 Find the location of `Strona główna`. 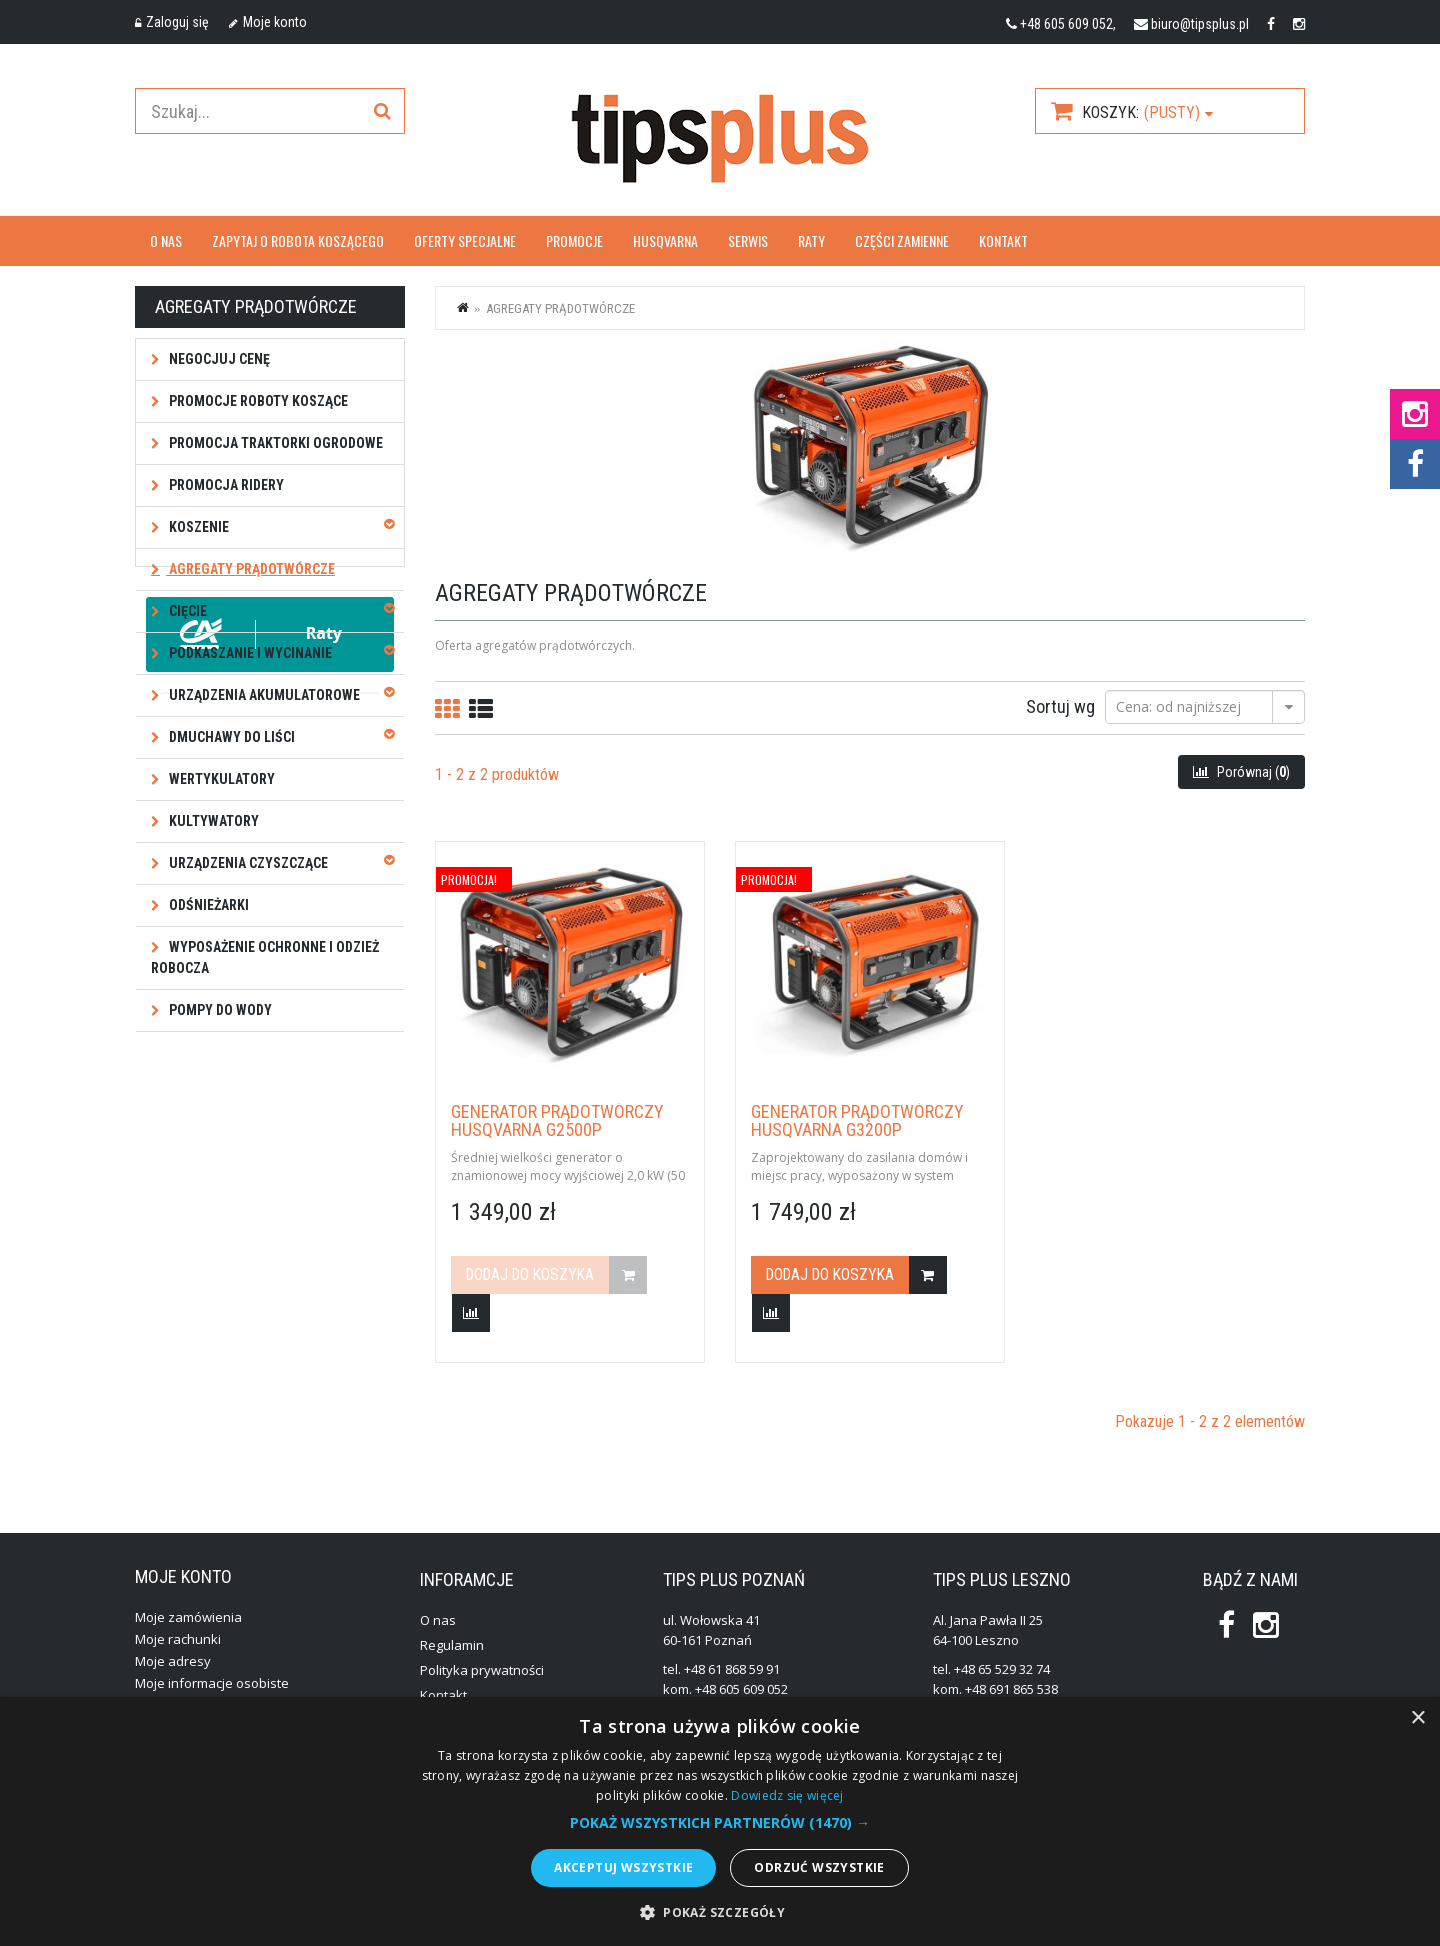

Strona główna is located at coordinates (464, 307).